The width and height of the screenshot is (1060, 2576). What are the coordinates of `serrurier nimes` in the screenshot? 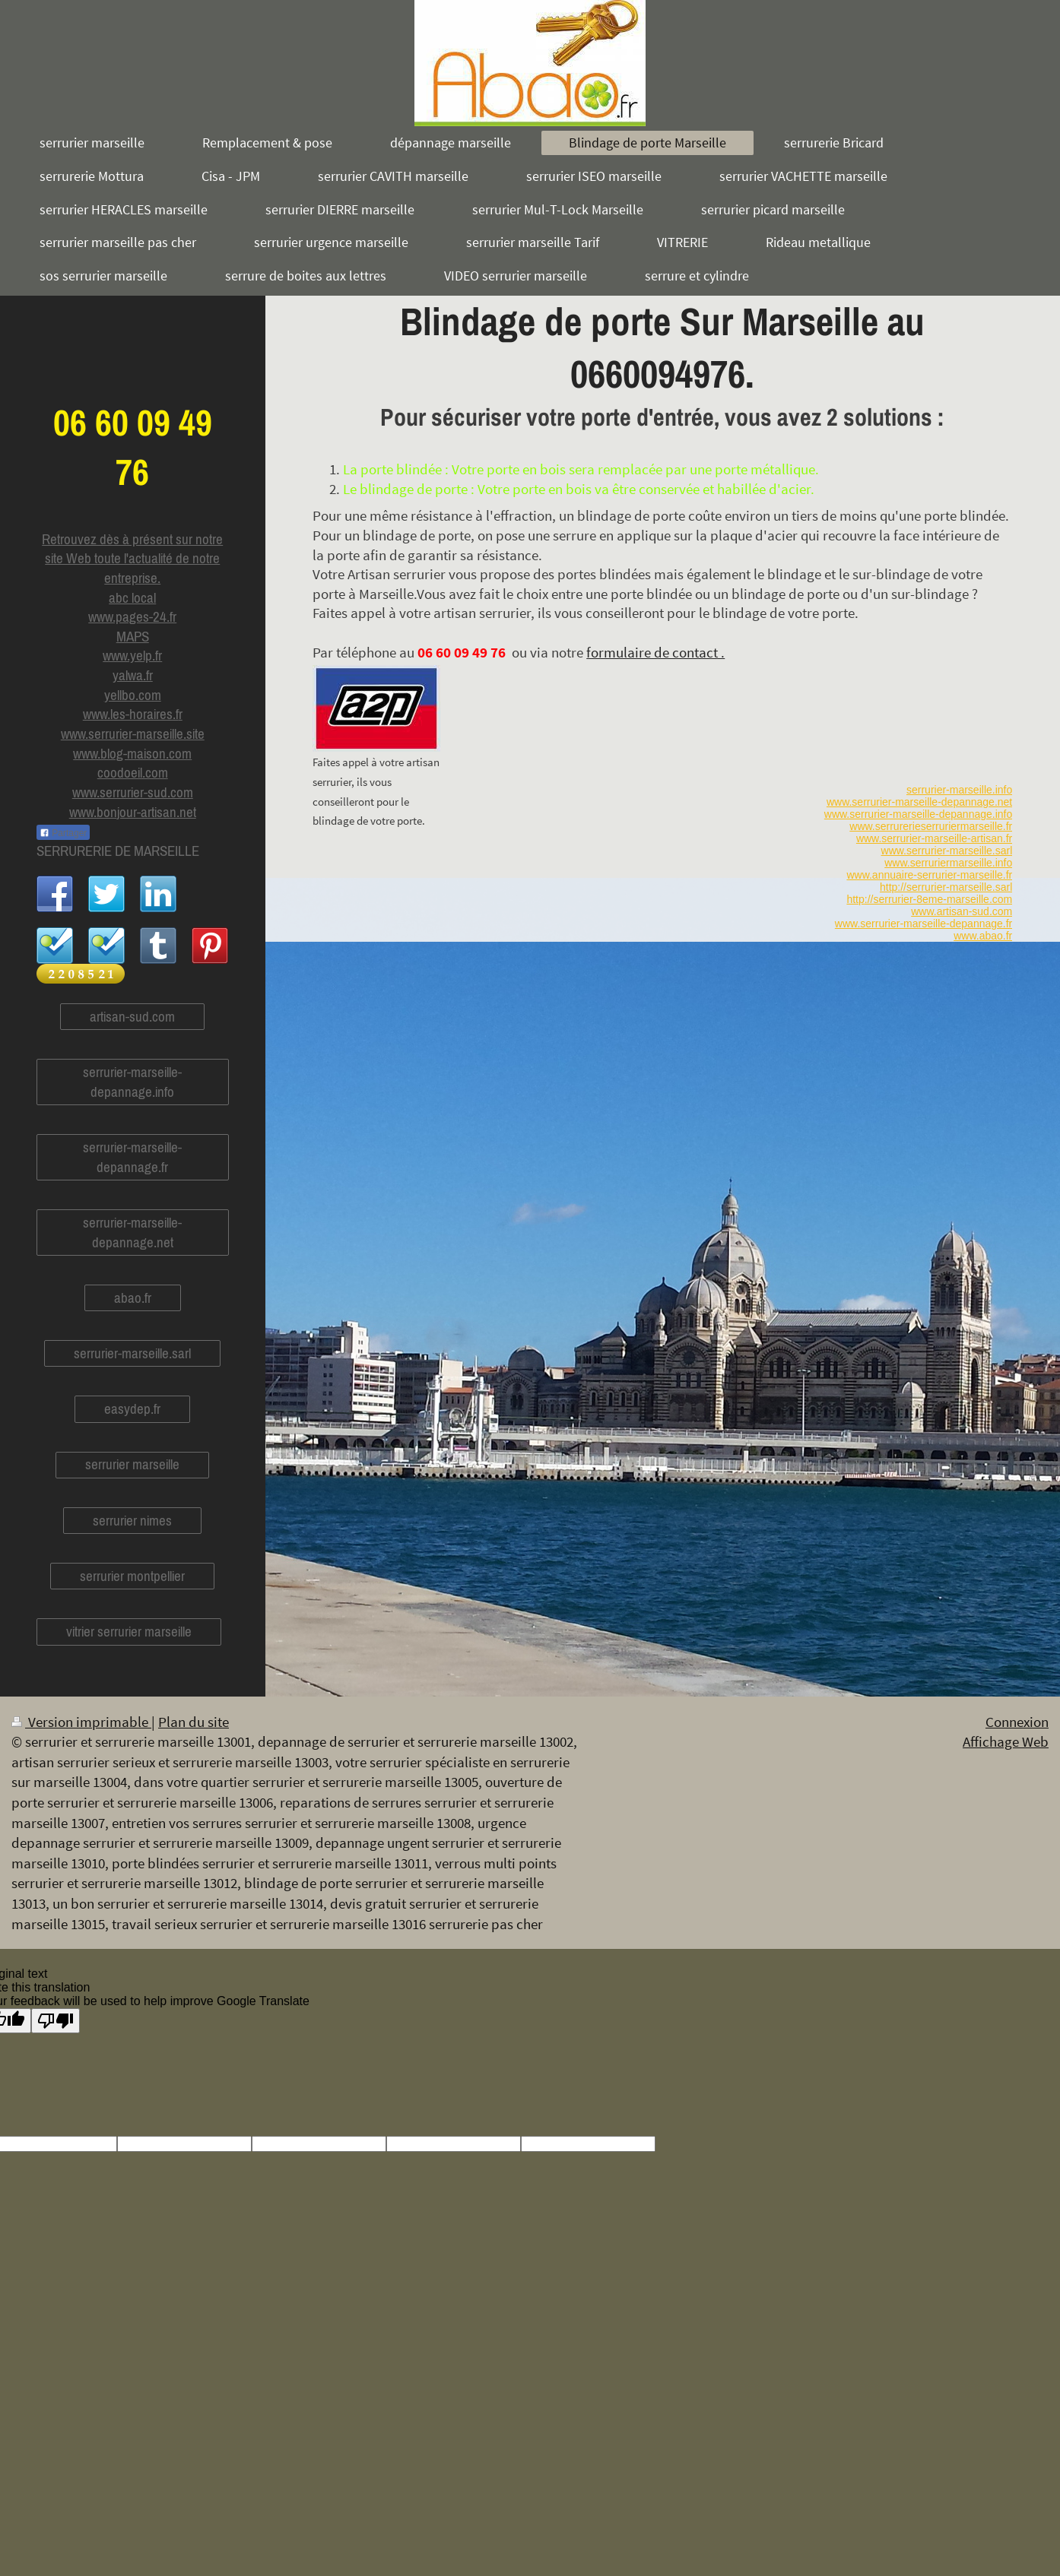 It's located at (132, 1520).